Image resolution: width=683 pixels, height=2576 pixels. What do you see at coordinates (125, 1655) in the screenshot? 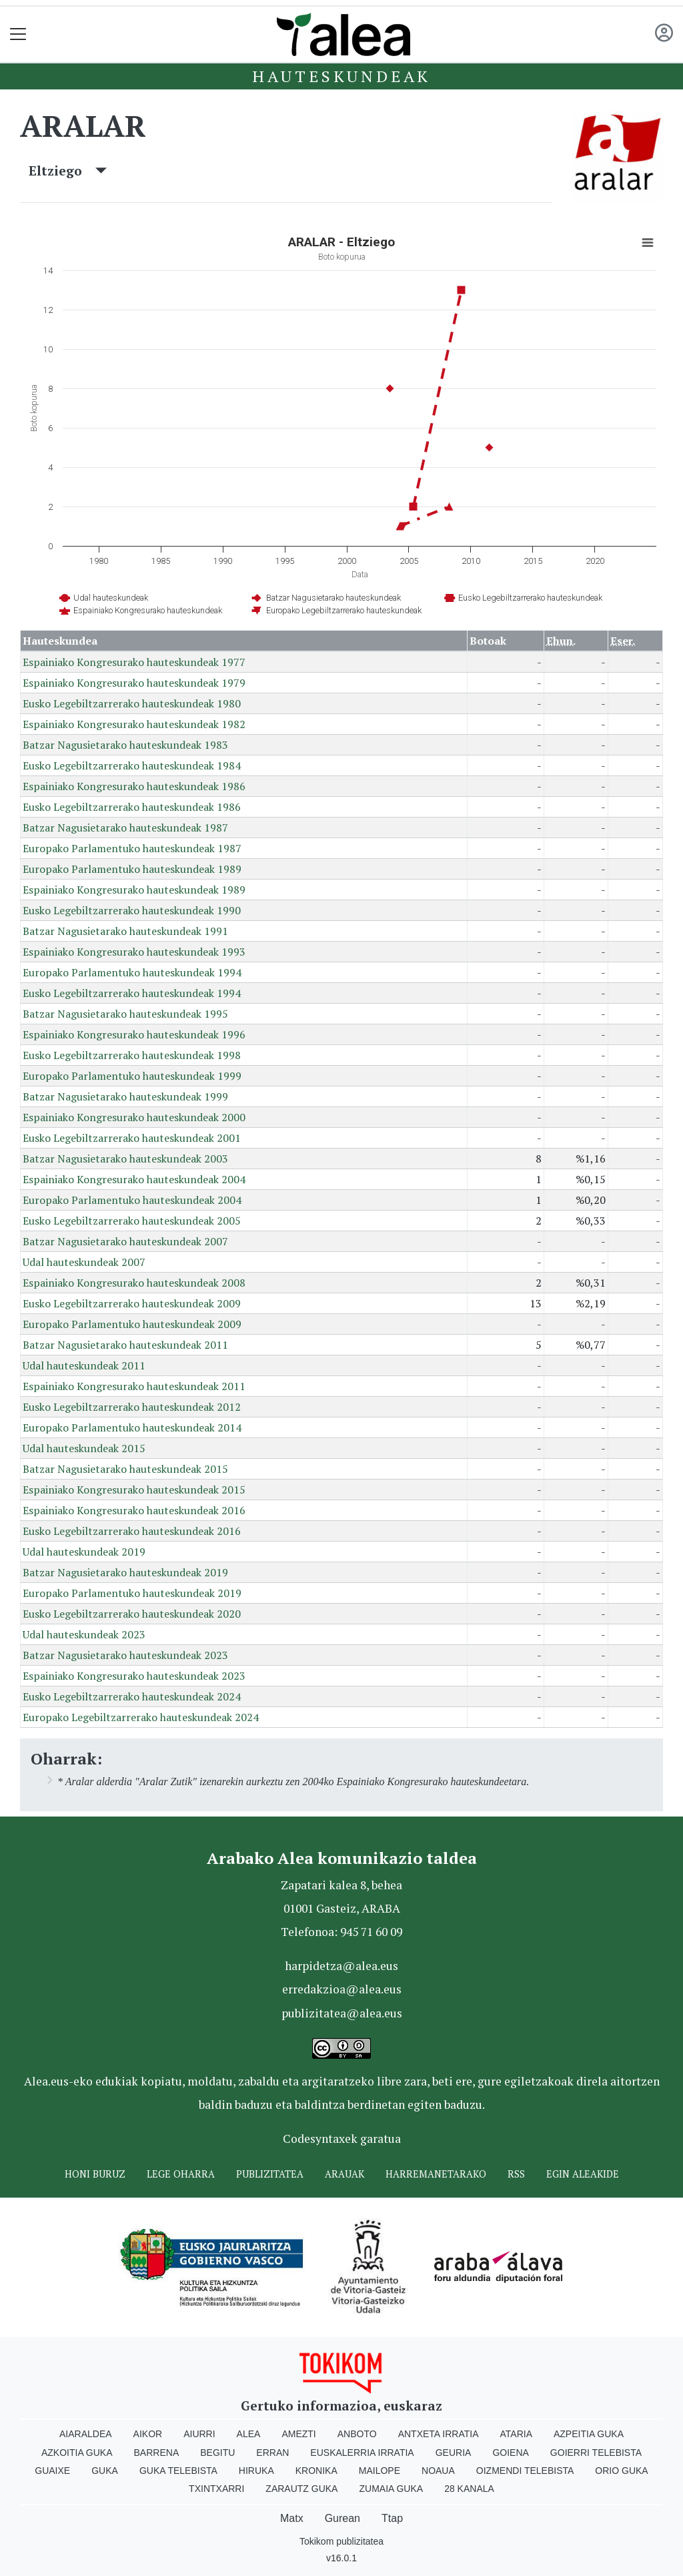
I see `Batzar Nagusietarako hauteskundeak 2023` at bounding box center [125, 1655].